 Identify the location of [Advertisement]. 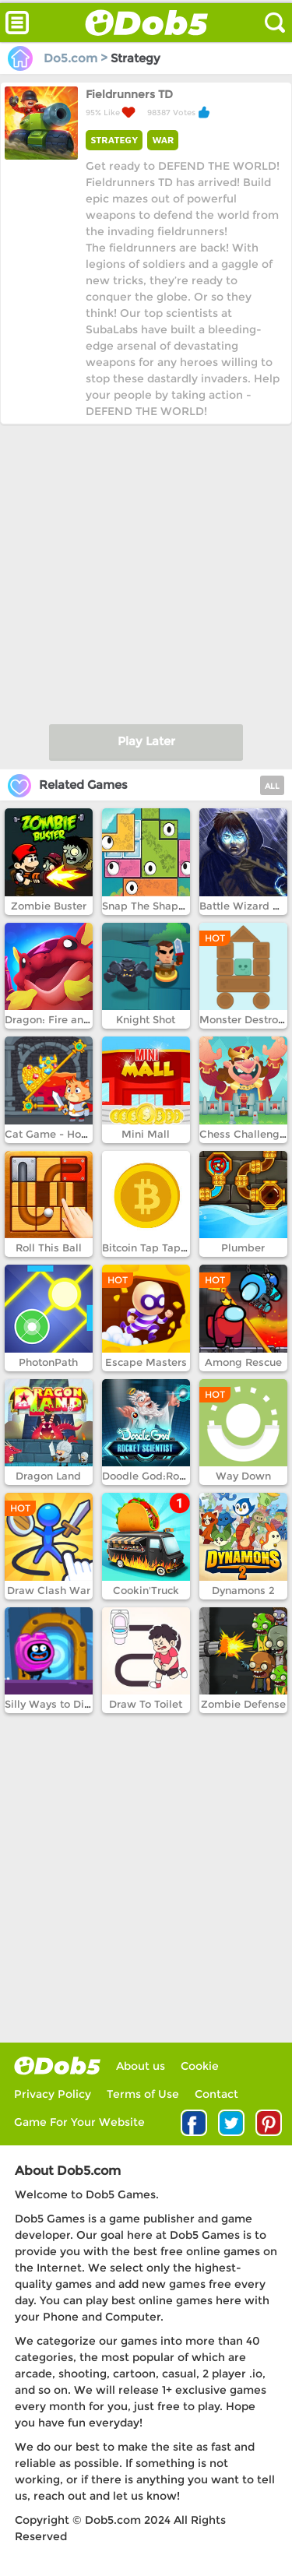
(146, 570).